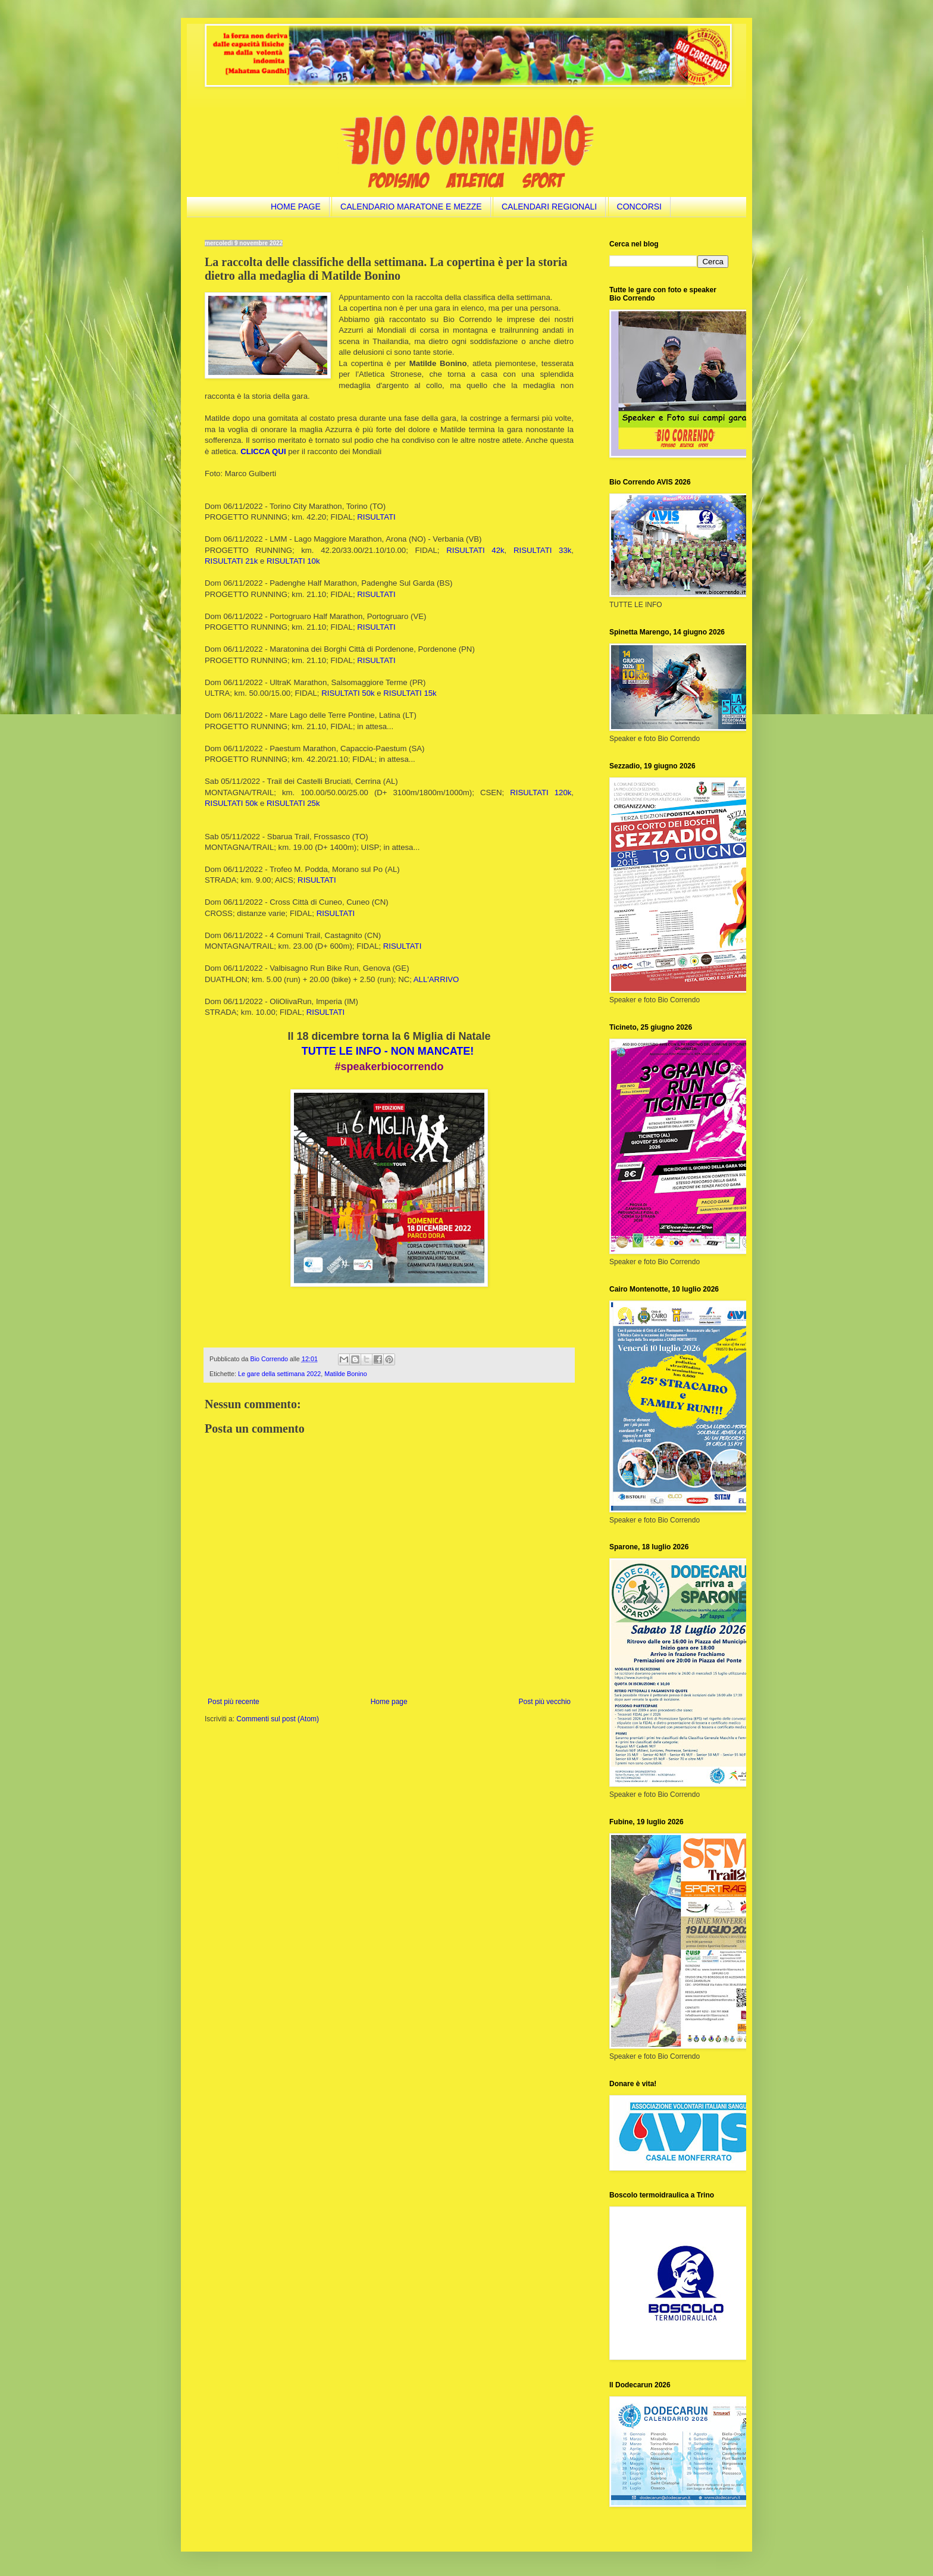 The image size is (933, 2576). What do you see at coordinates (347, 693) in the screenshot?
I see `RISULTATI 50k` at bounding box center [347, 693].